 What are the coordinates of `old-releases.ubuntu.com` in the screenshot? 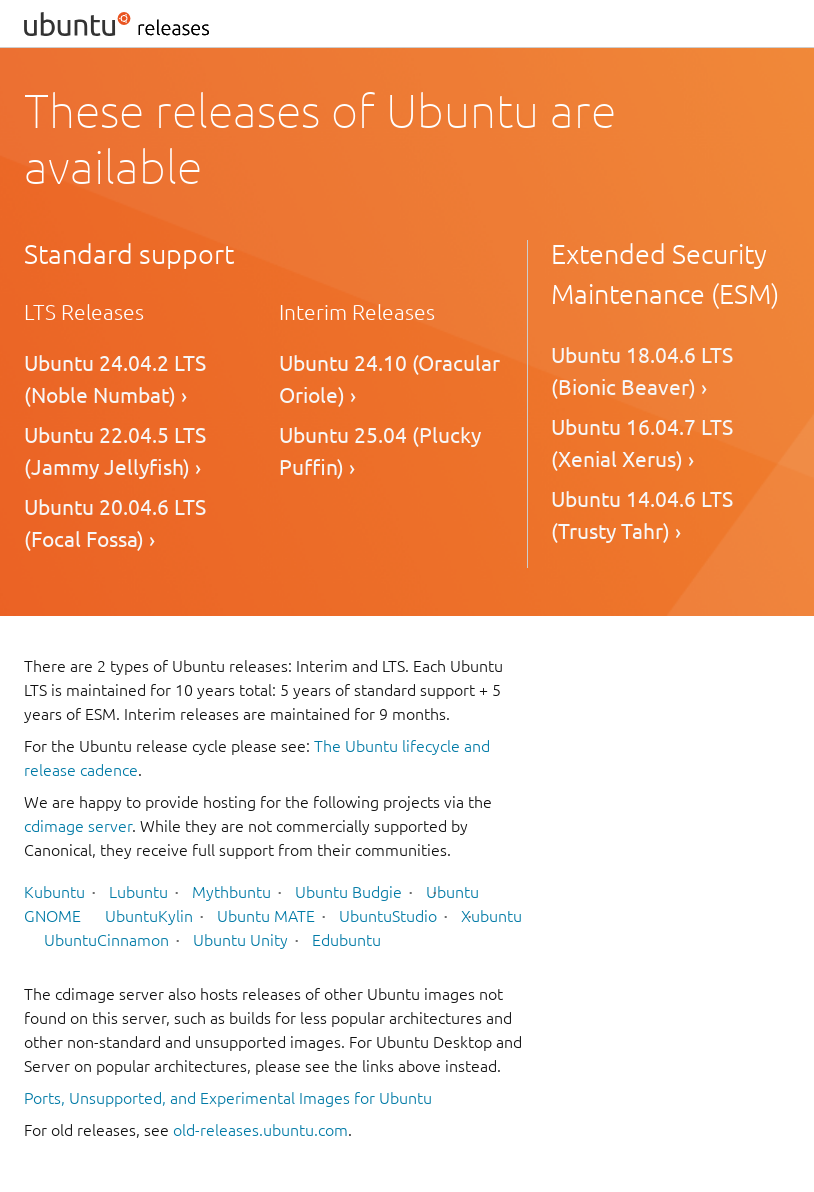 It's located at (260, 1130).